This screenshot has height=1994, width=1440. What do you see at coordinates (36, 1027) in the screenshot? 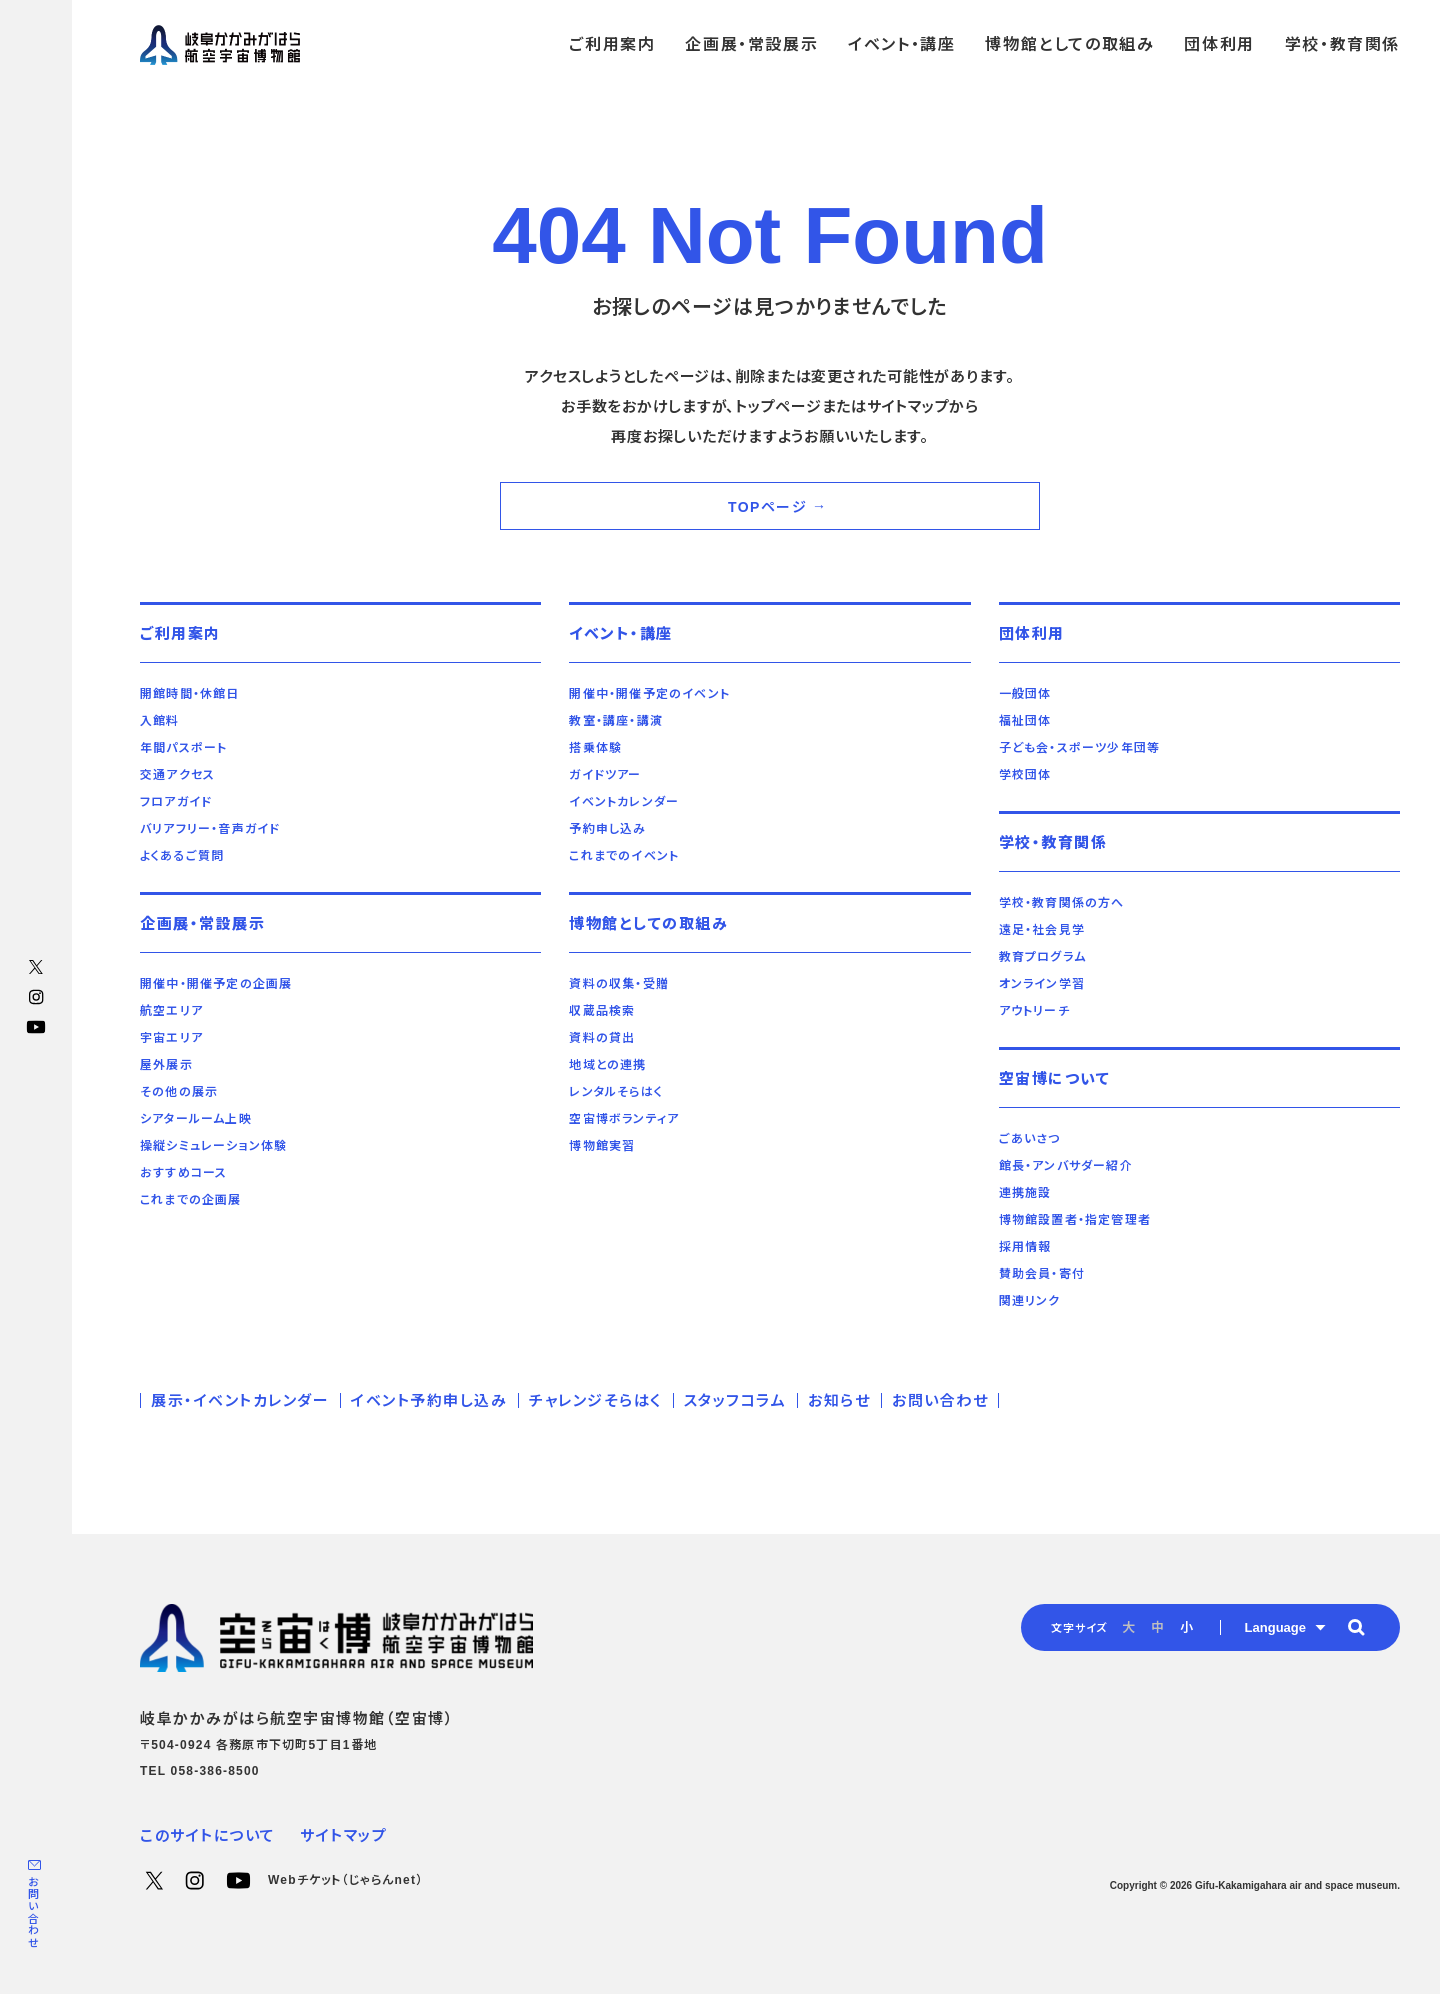
I see `YouTube` at bounding box center [36, 1027].